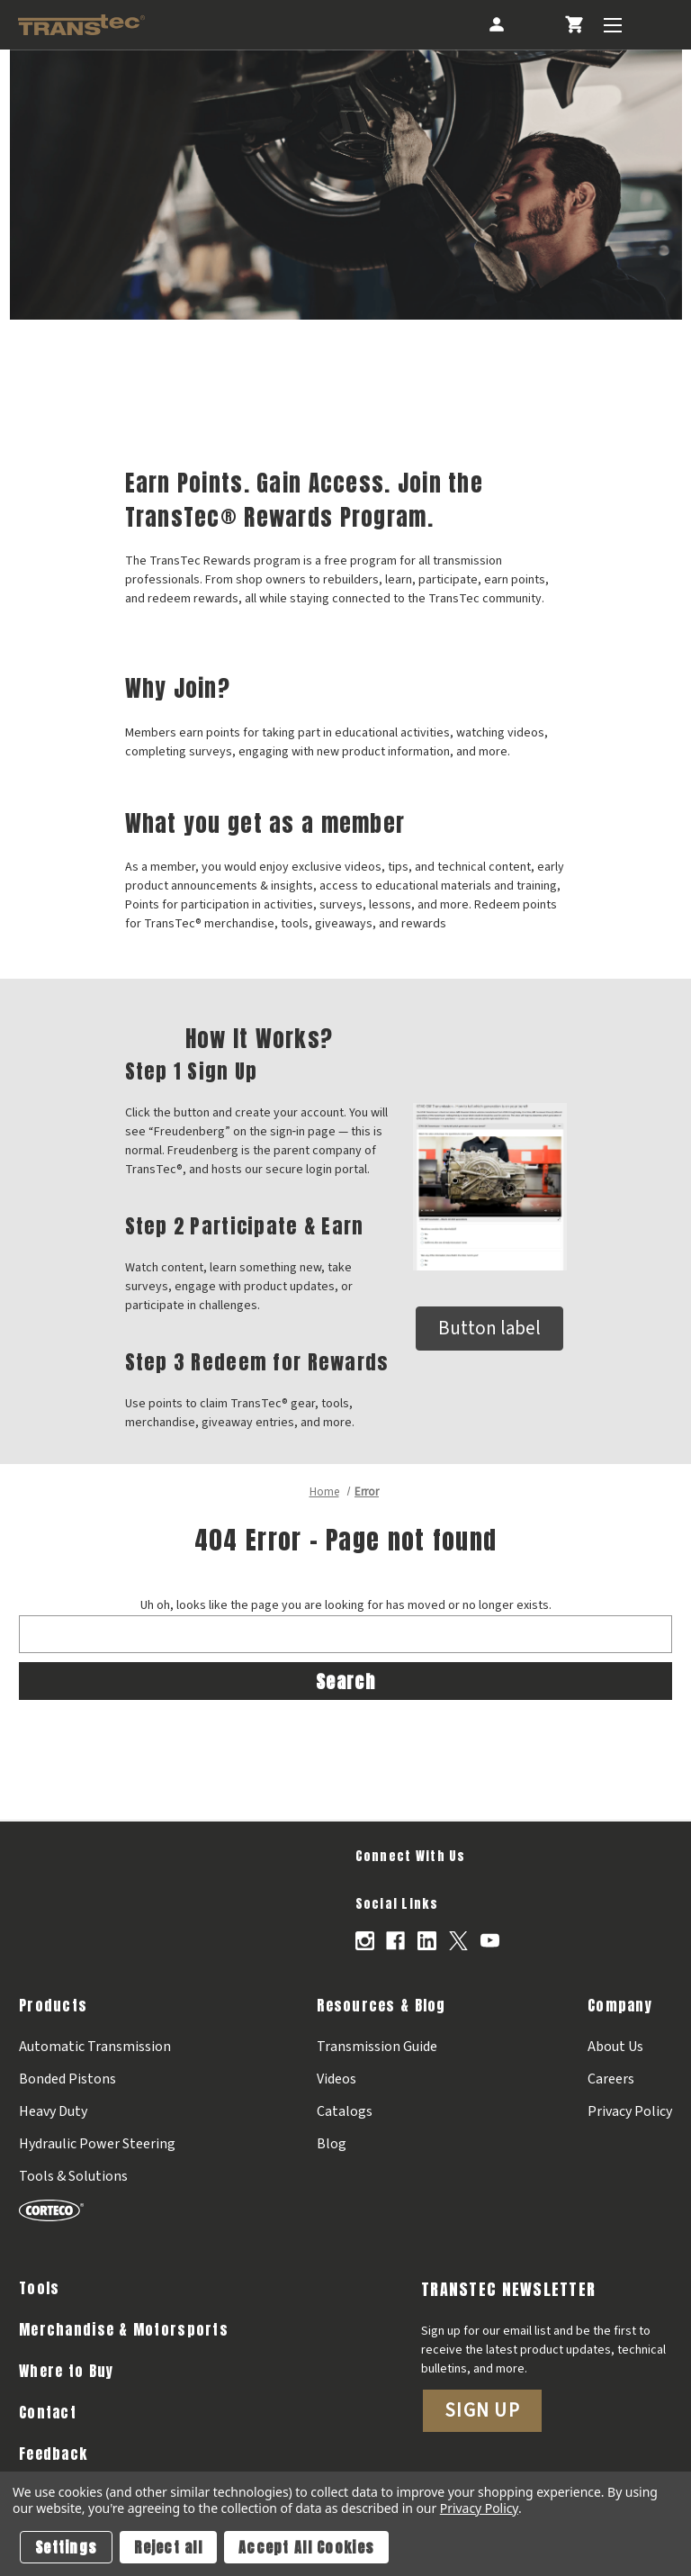 This screenshot has width=691, height=2576. What do you see at coordinates (97, 2209) in the screenshot?
I see `[Corteco]` at bounding box center [97, 2209].